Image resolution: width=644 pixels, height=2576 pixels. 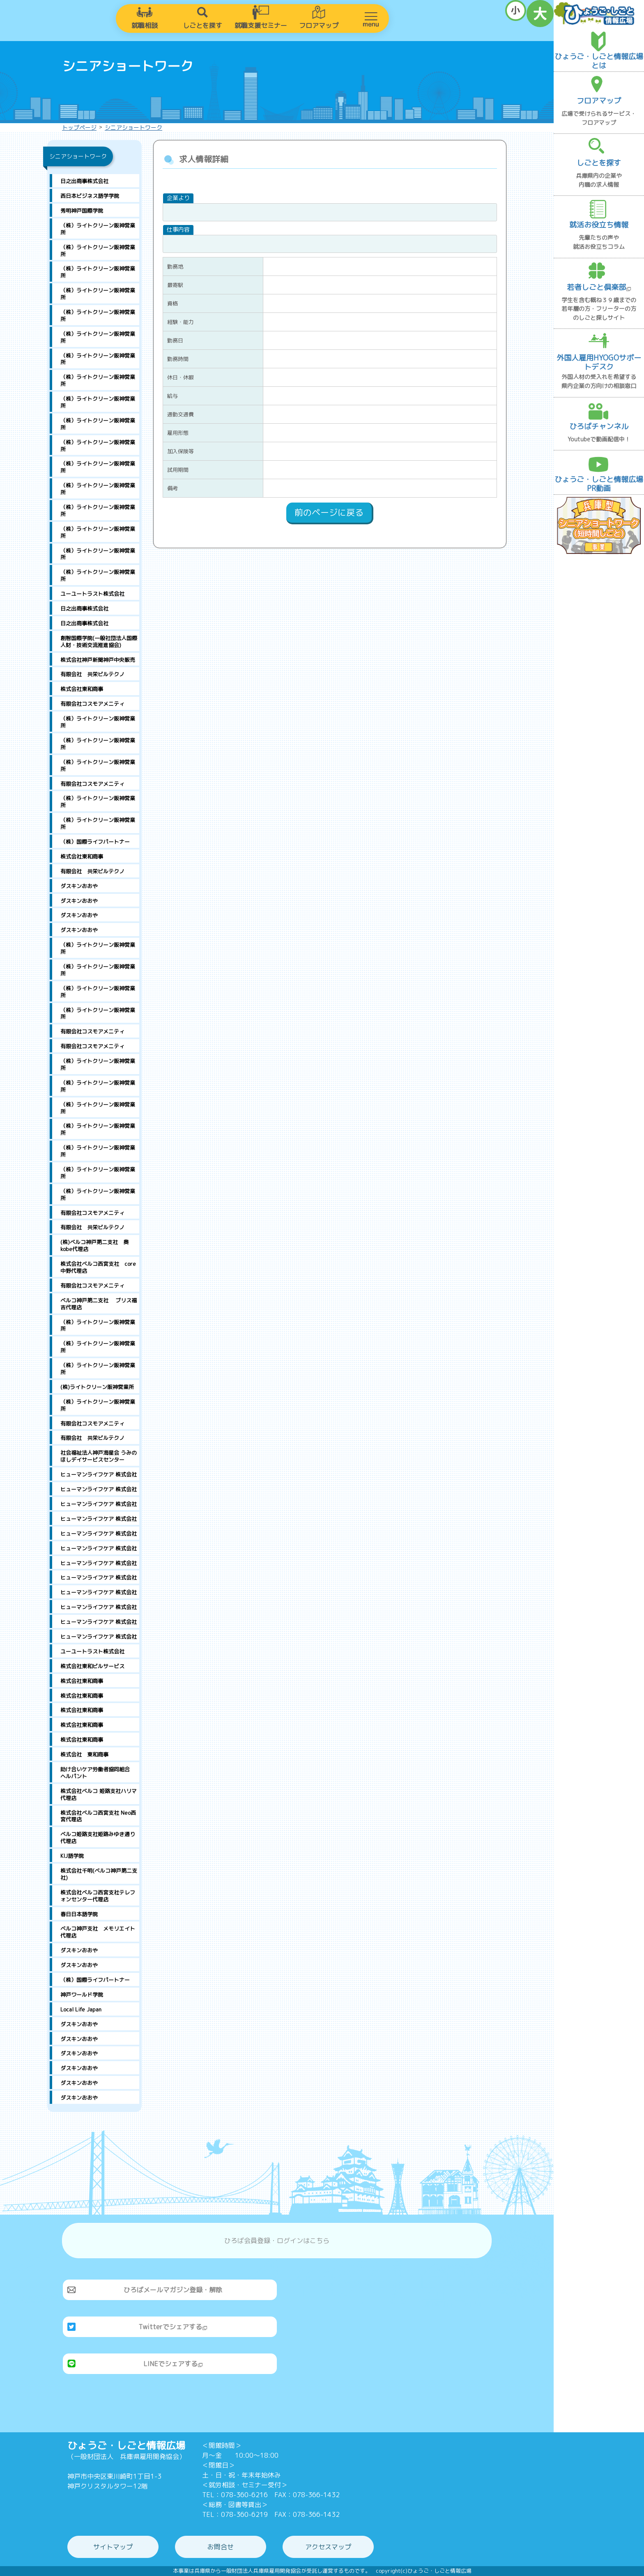 What do you see at coordinates (328, 2546) in the screenshot?
I see `アクセスマップ` at bounding box center [328, 2546].